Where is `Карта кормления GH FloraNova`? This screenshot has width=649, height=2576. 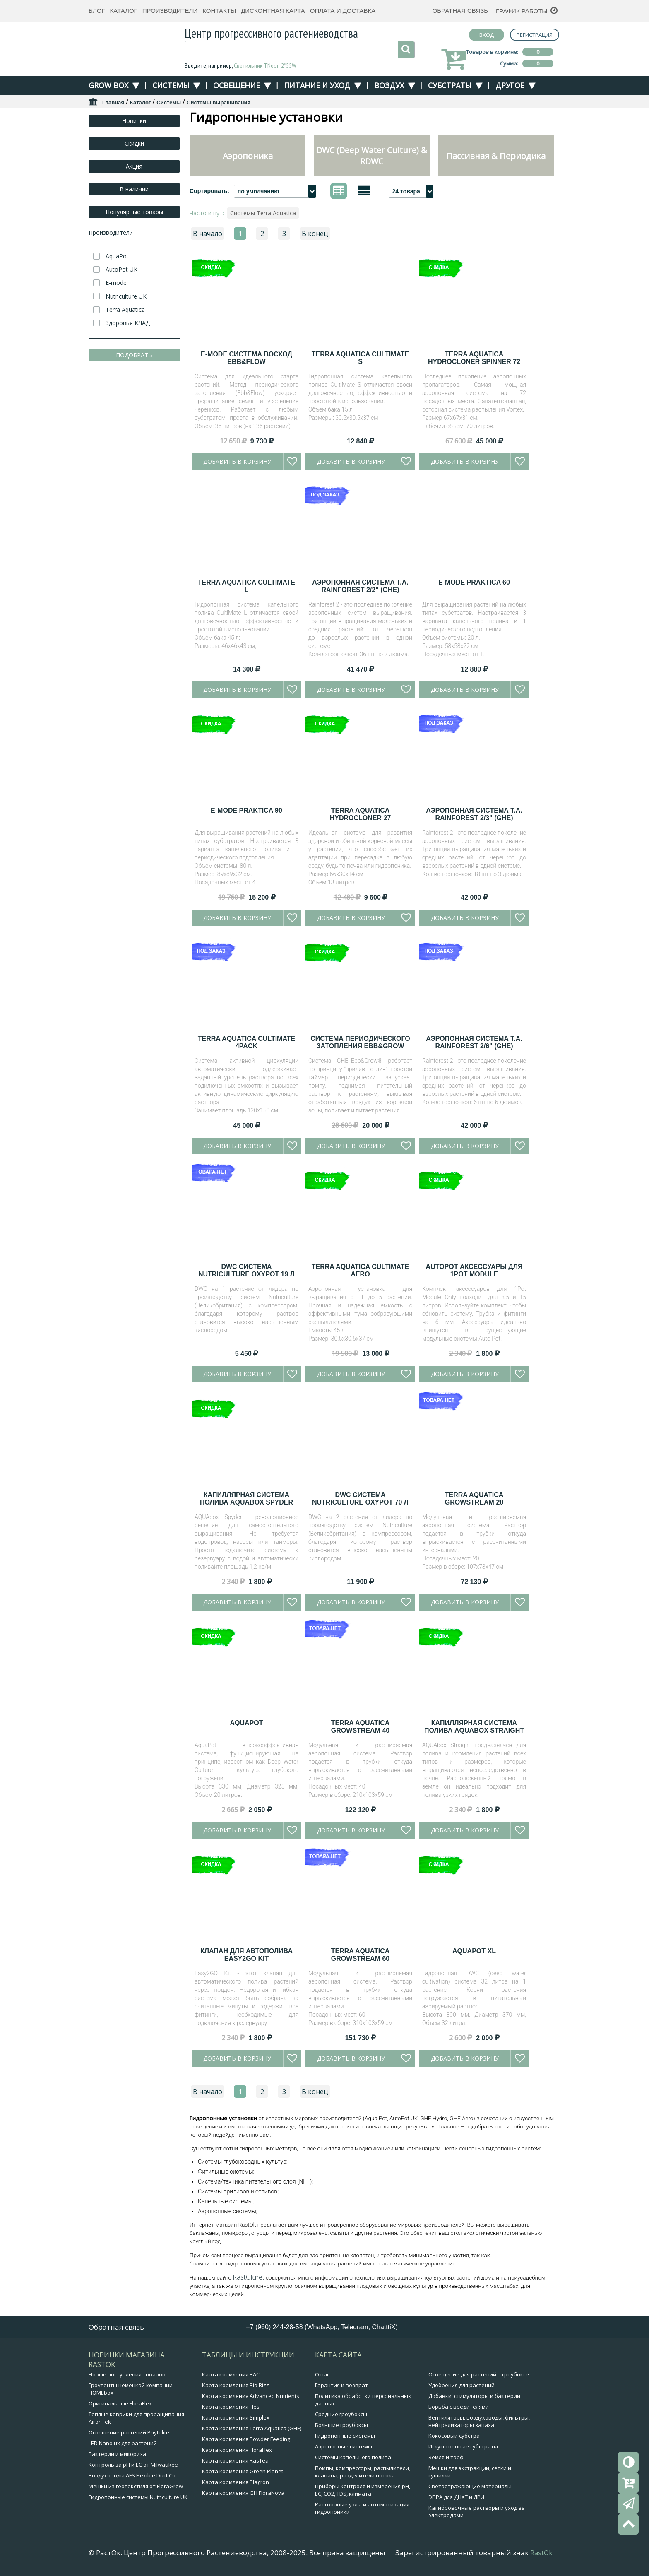
Карта кормления GH FloraNova is located at coordinates (243, 2493).